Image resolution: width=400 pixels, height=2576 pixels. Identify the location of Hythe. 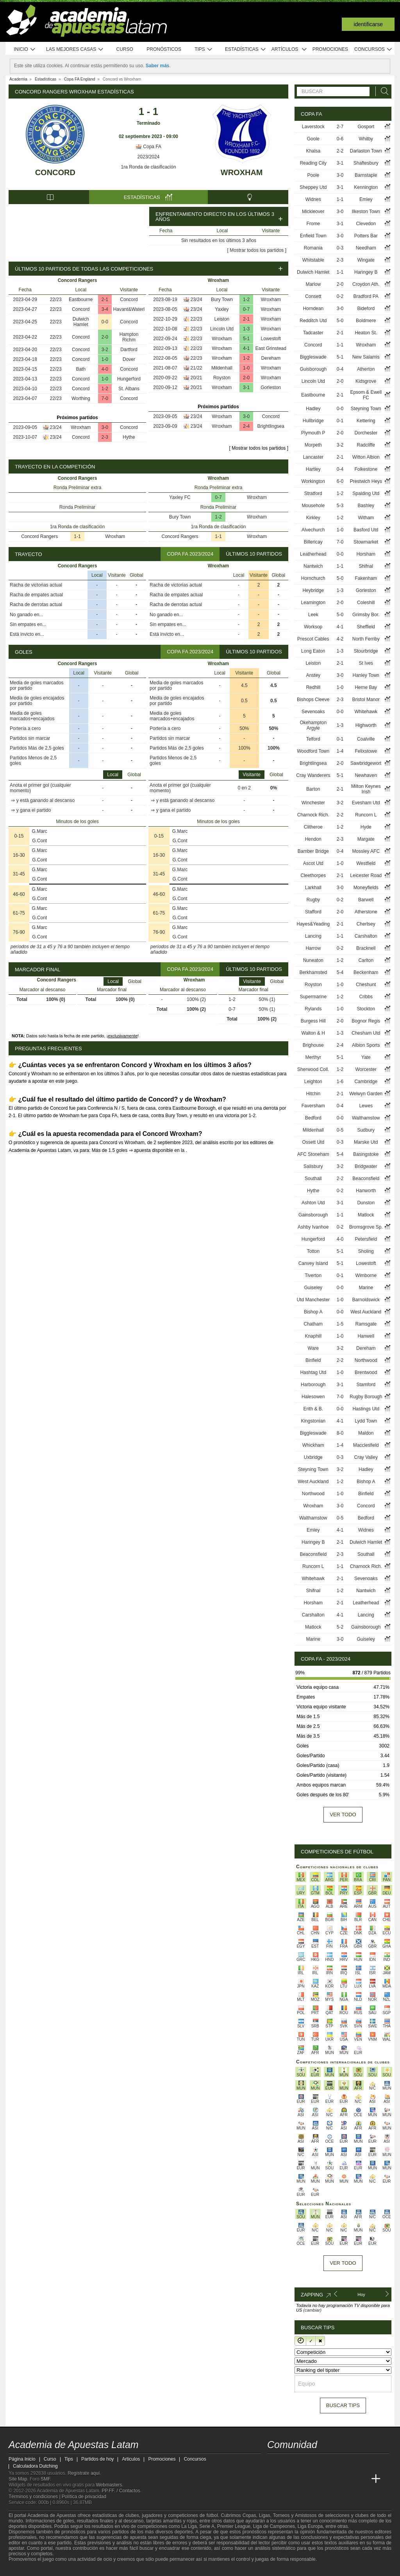
(129, 437).